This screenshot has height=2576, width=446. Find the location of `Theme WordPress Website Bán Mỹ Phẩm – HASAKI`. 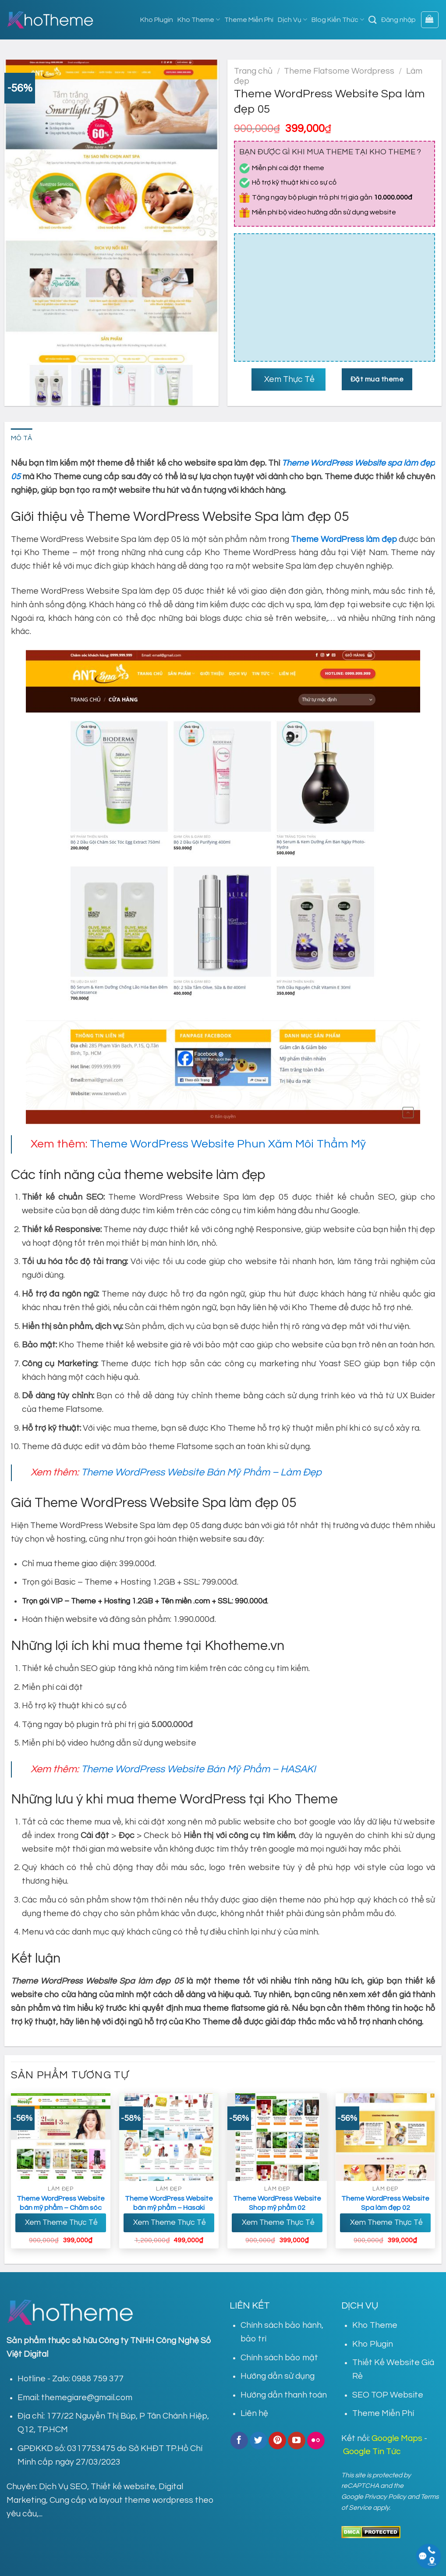

Theme WordPress Website Bán Mỹ Phẩm – HASAKI is located at coordinates (198, 1769).